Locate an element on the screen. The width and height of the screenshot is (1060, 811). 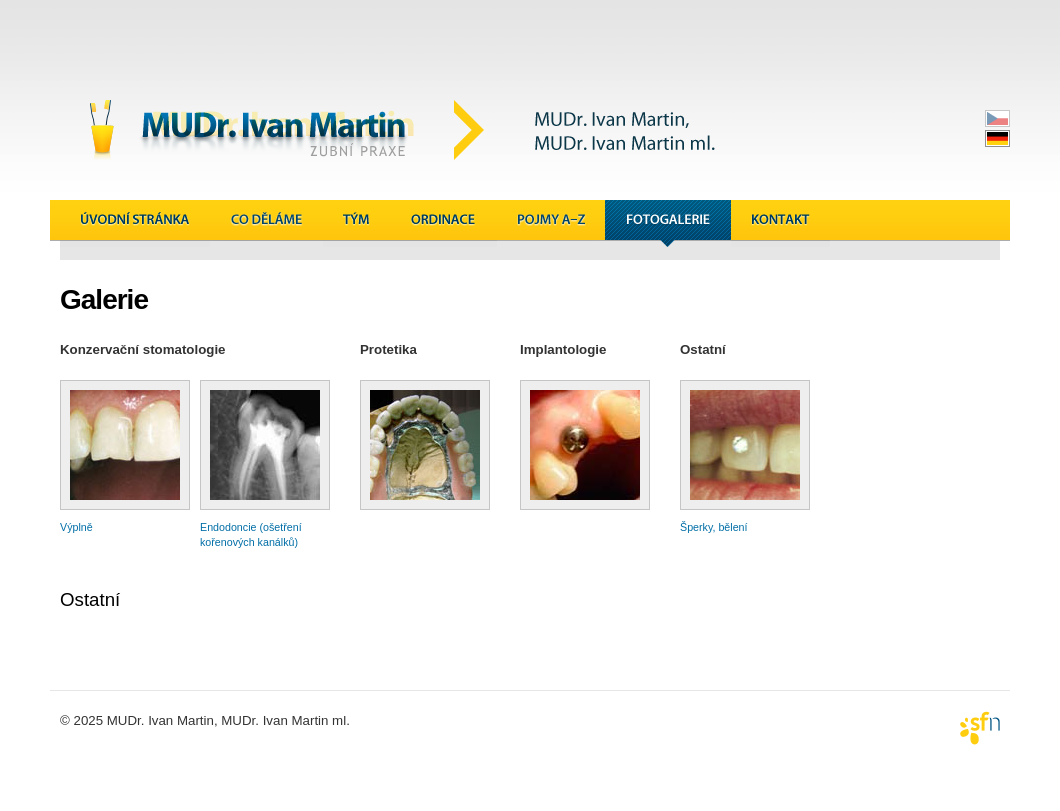
Ordinace is located at coordinates (444, 223).